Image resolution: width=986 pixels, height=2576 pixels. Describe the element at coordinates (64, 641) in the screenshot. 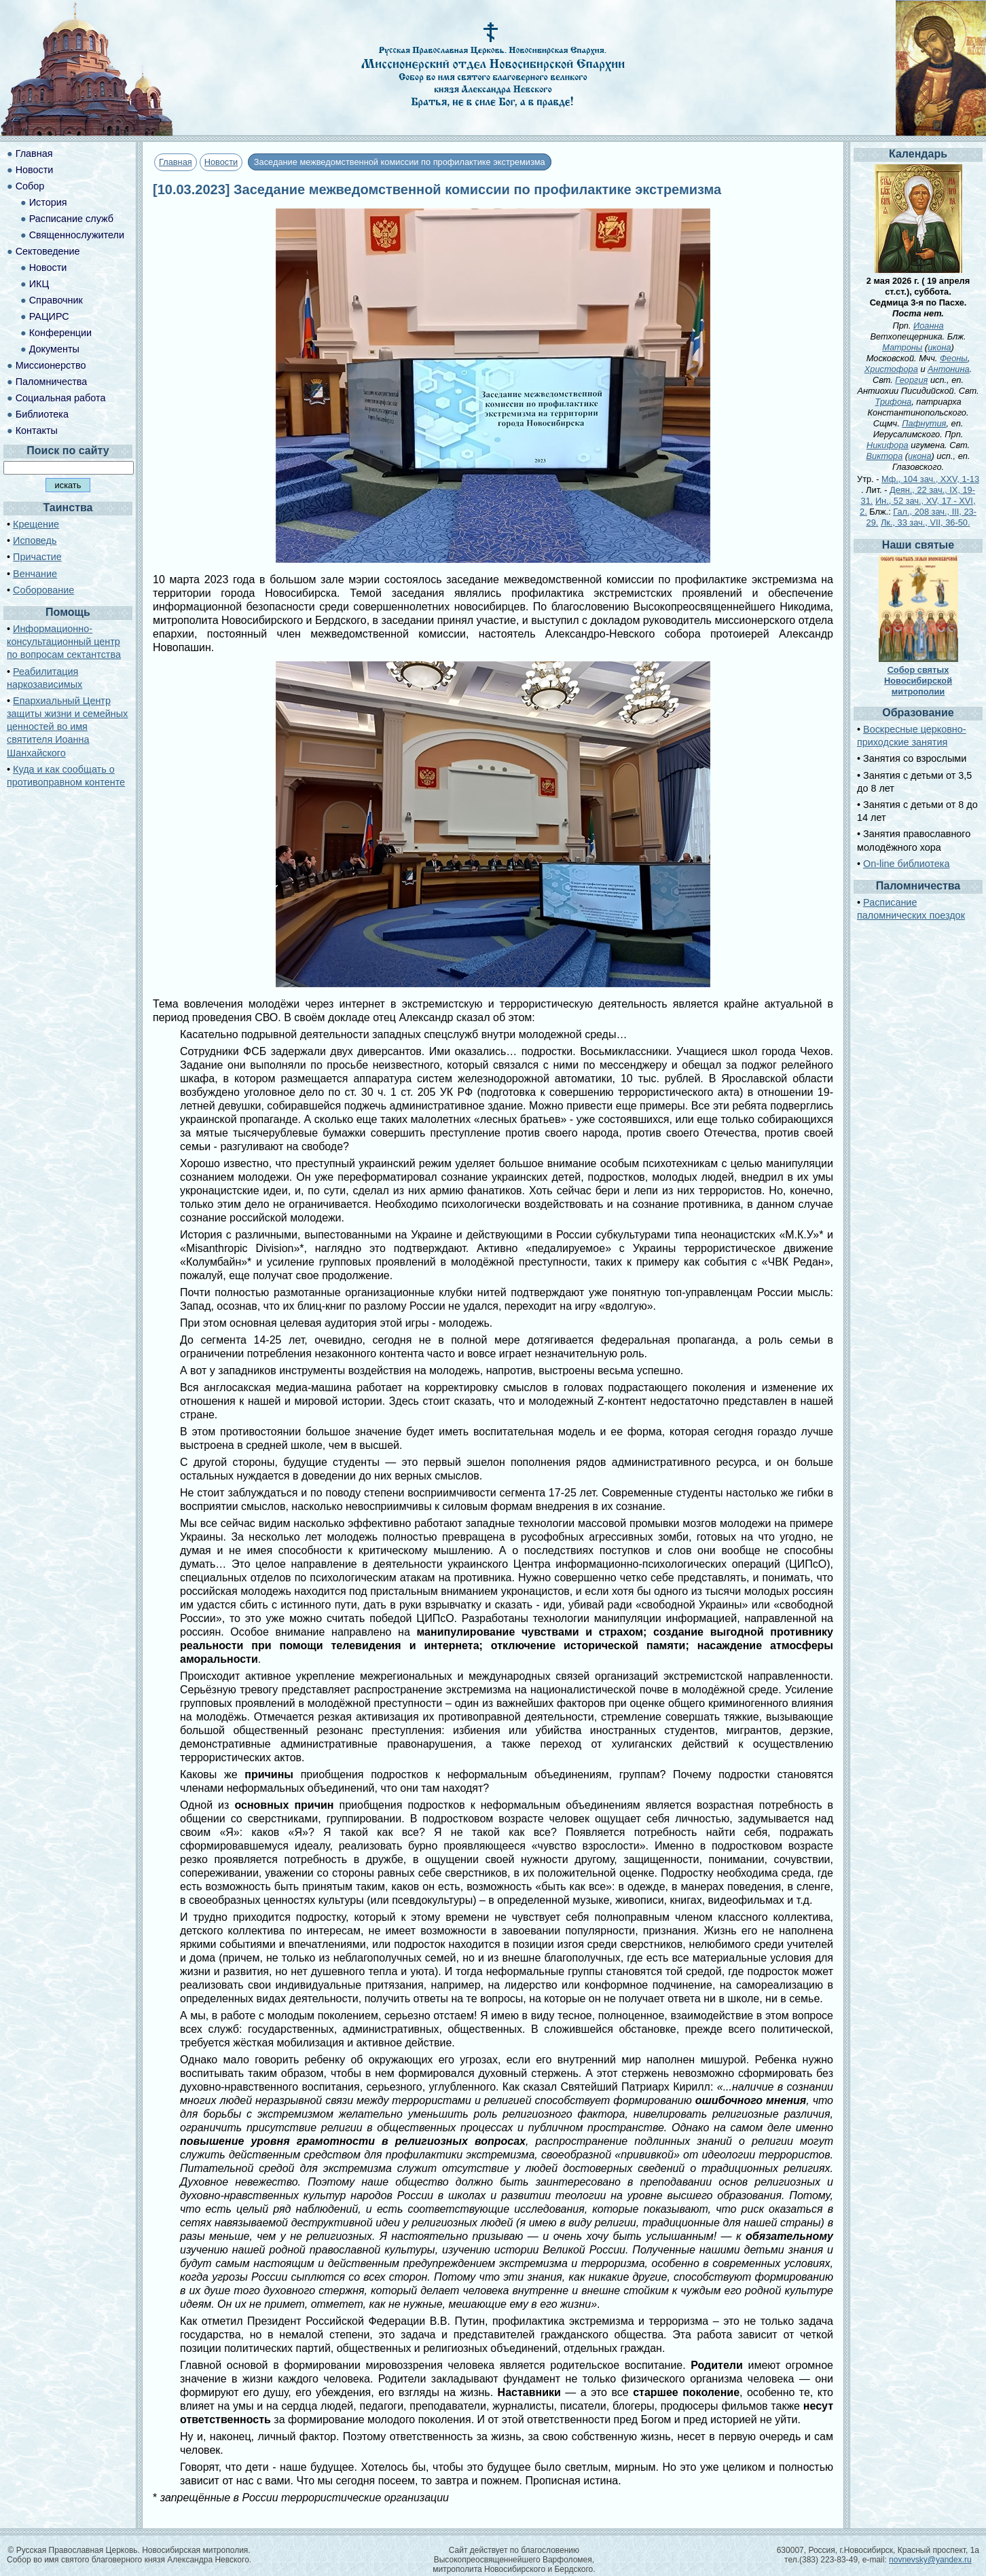

I see `Информационно-консультационный центр по вопросам сектантства` at that location.